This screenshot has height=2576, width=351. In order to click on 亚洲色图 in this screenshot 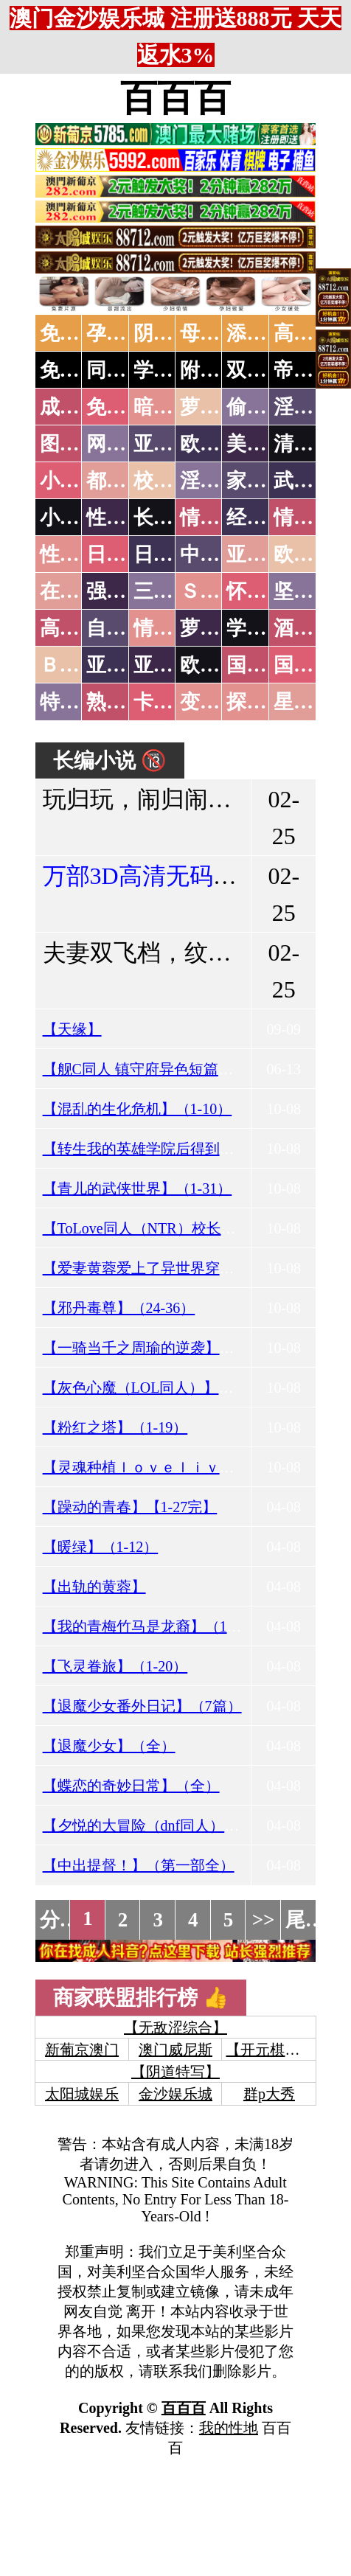, I will do `click(173, 444)`.